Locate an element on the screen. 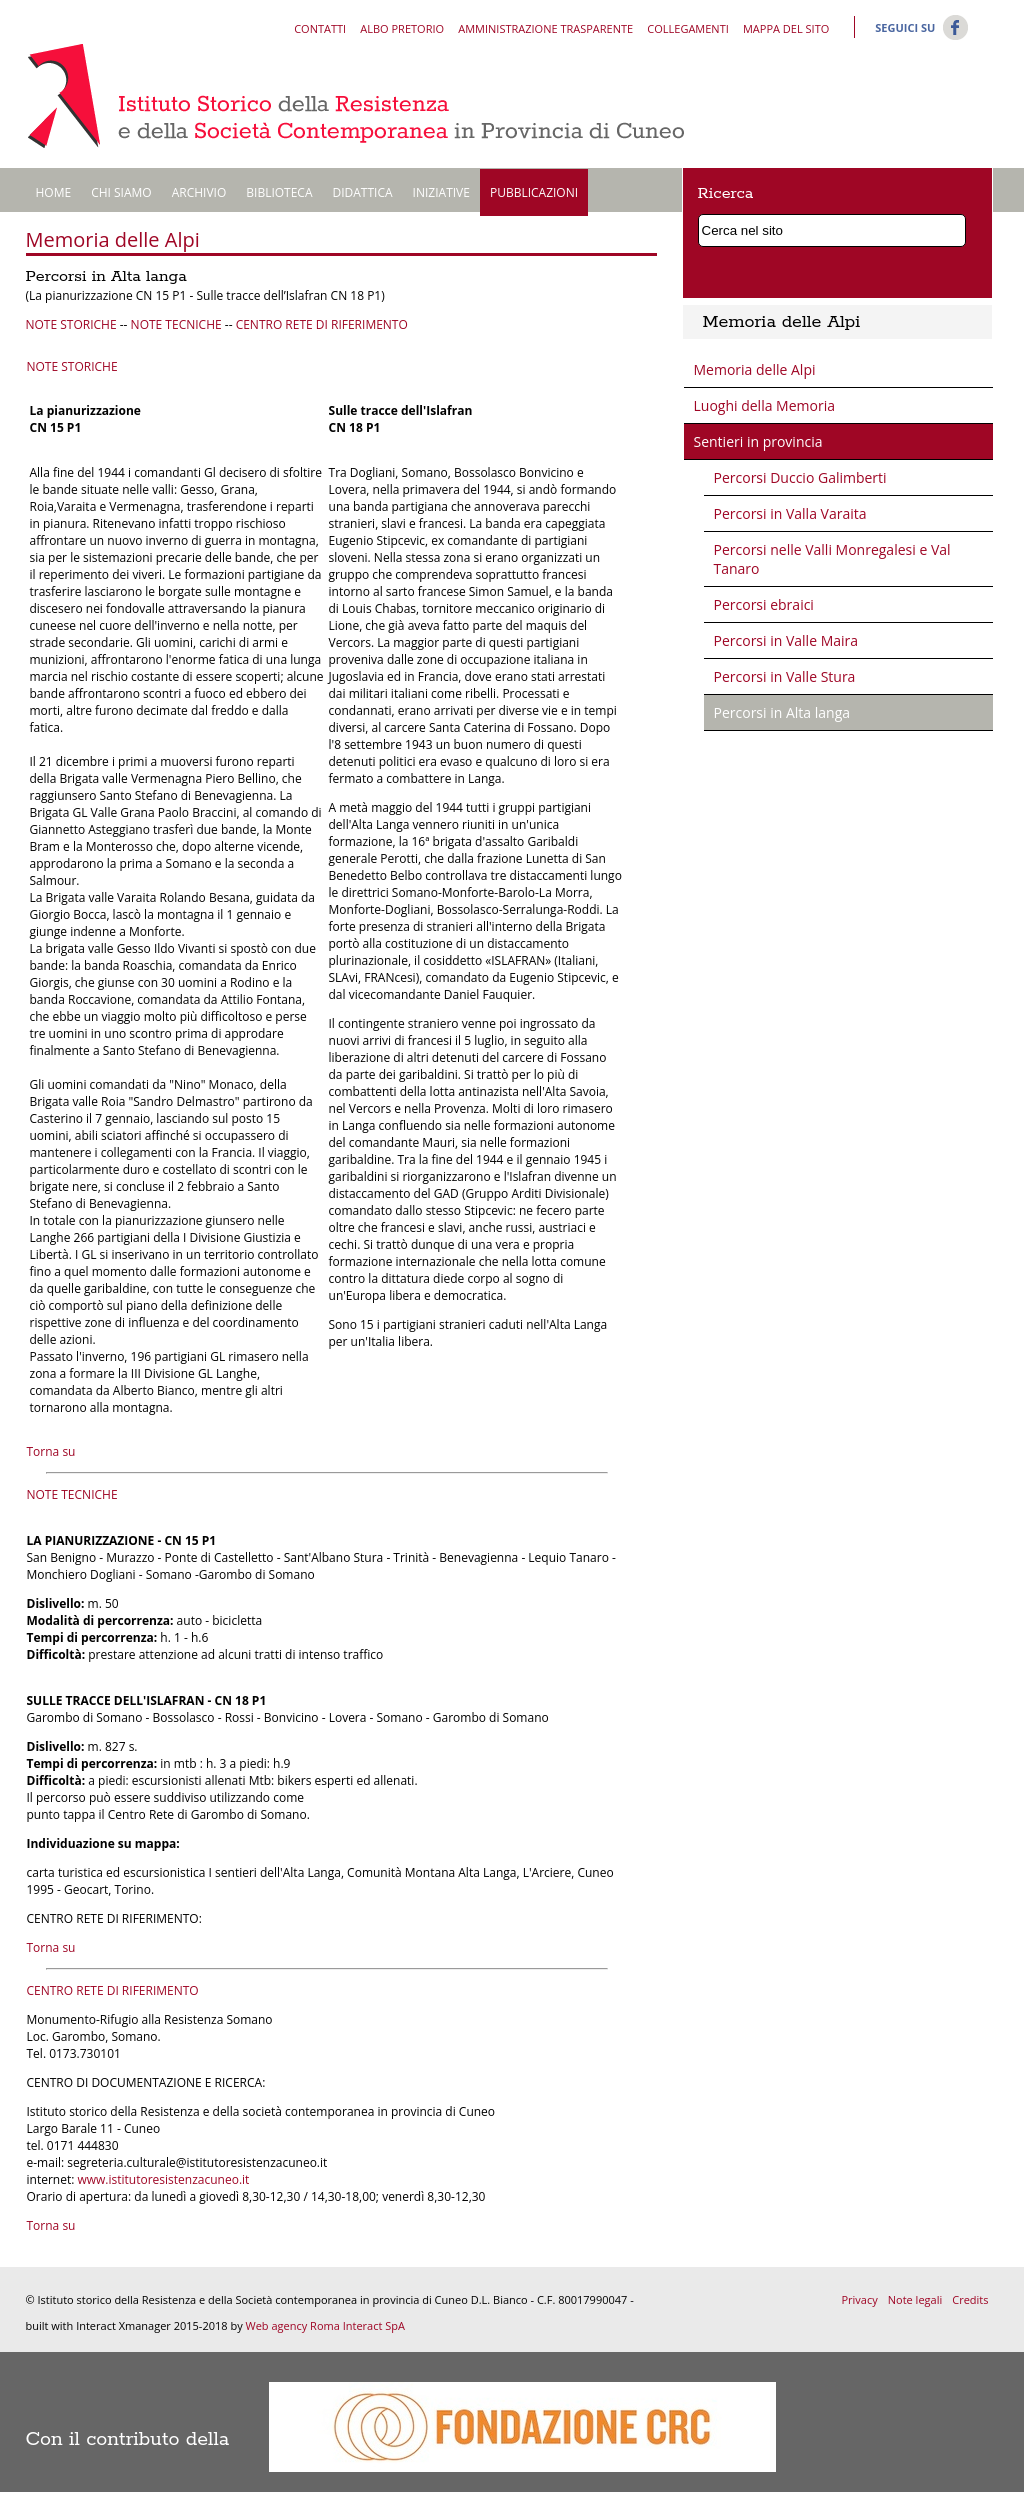  NOTE STORICHE is located at coordinates (71, 324).